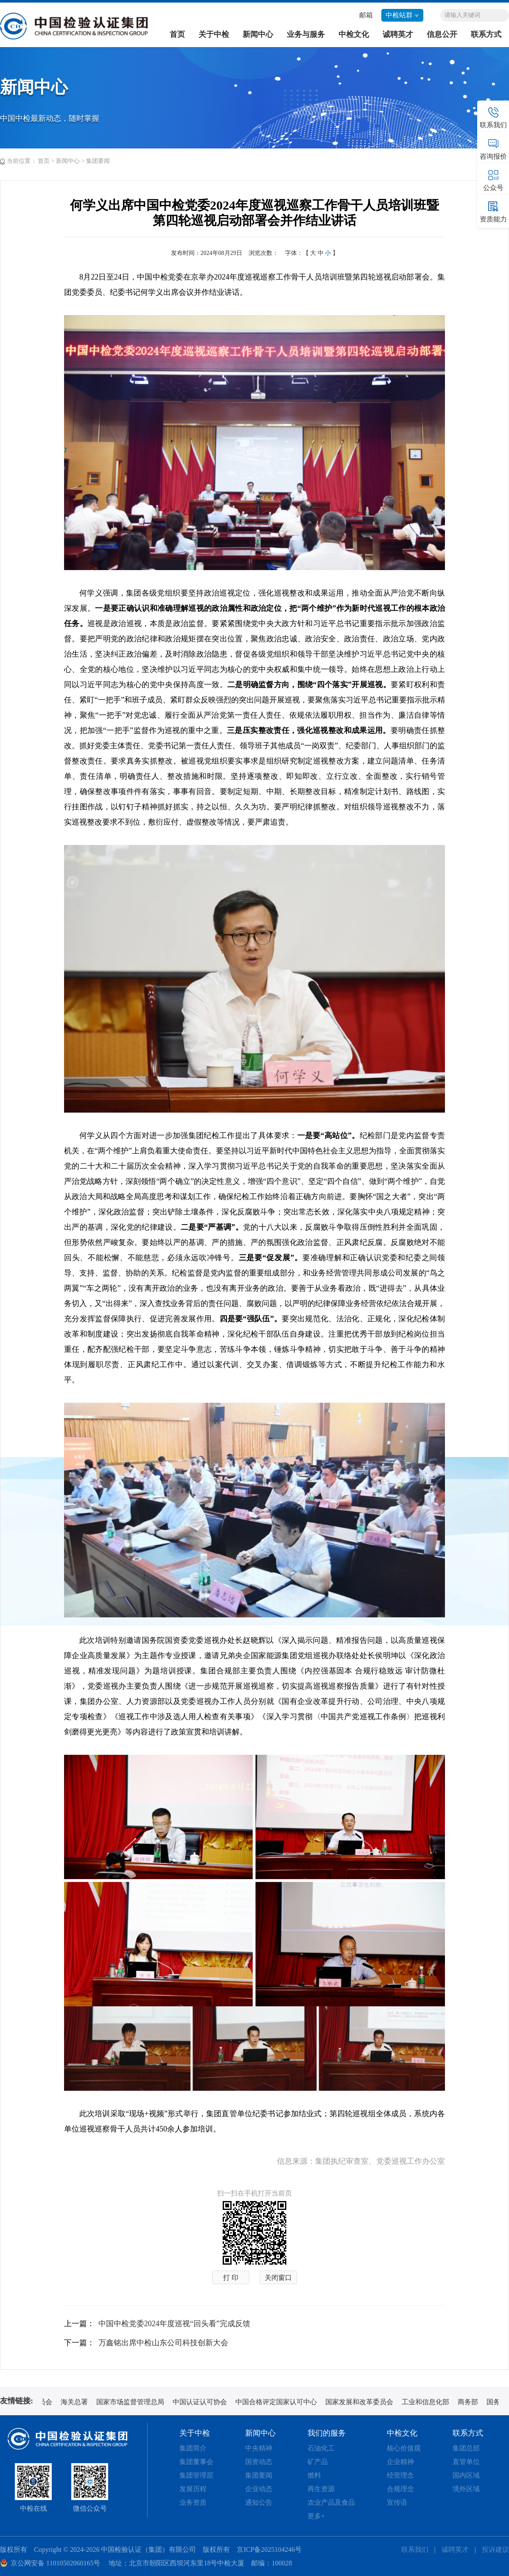 The width and height of the screenshot is (509, 2576). Describe the element at coordinates (321, 2488) in the screenshot. I see `再生资源` at that location.